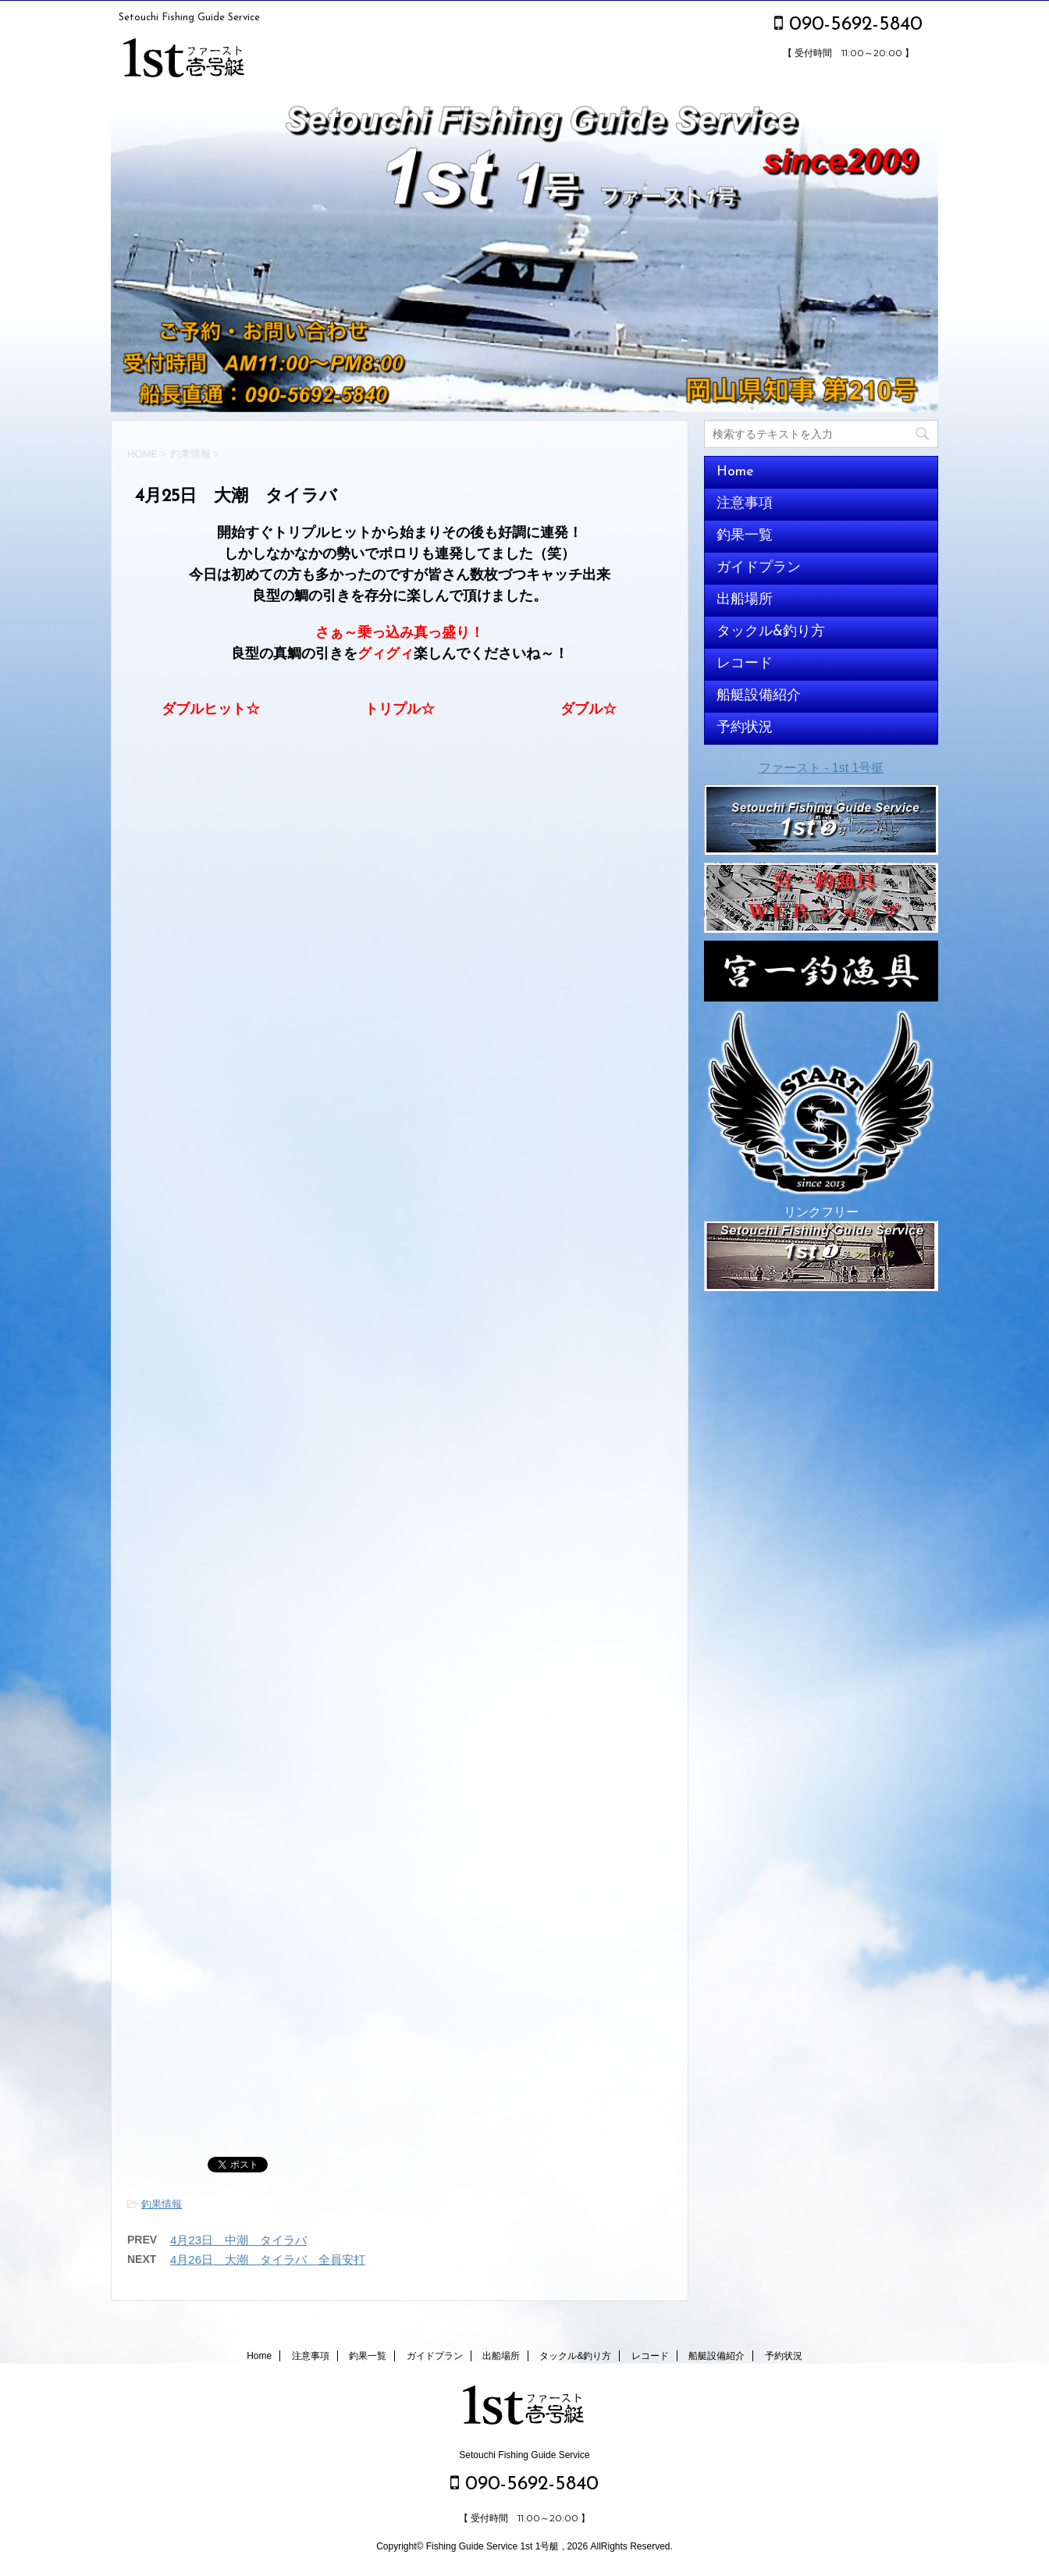  I want to click on タックル&釣り方, so click(771, 631).